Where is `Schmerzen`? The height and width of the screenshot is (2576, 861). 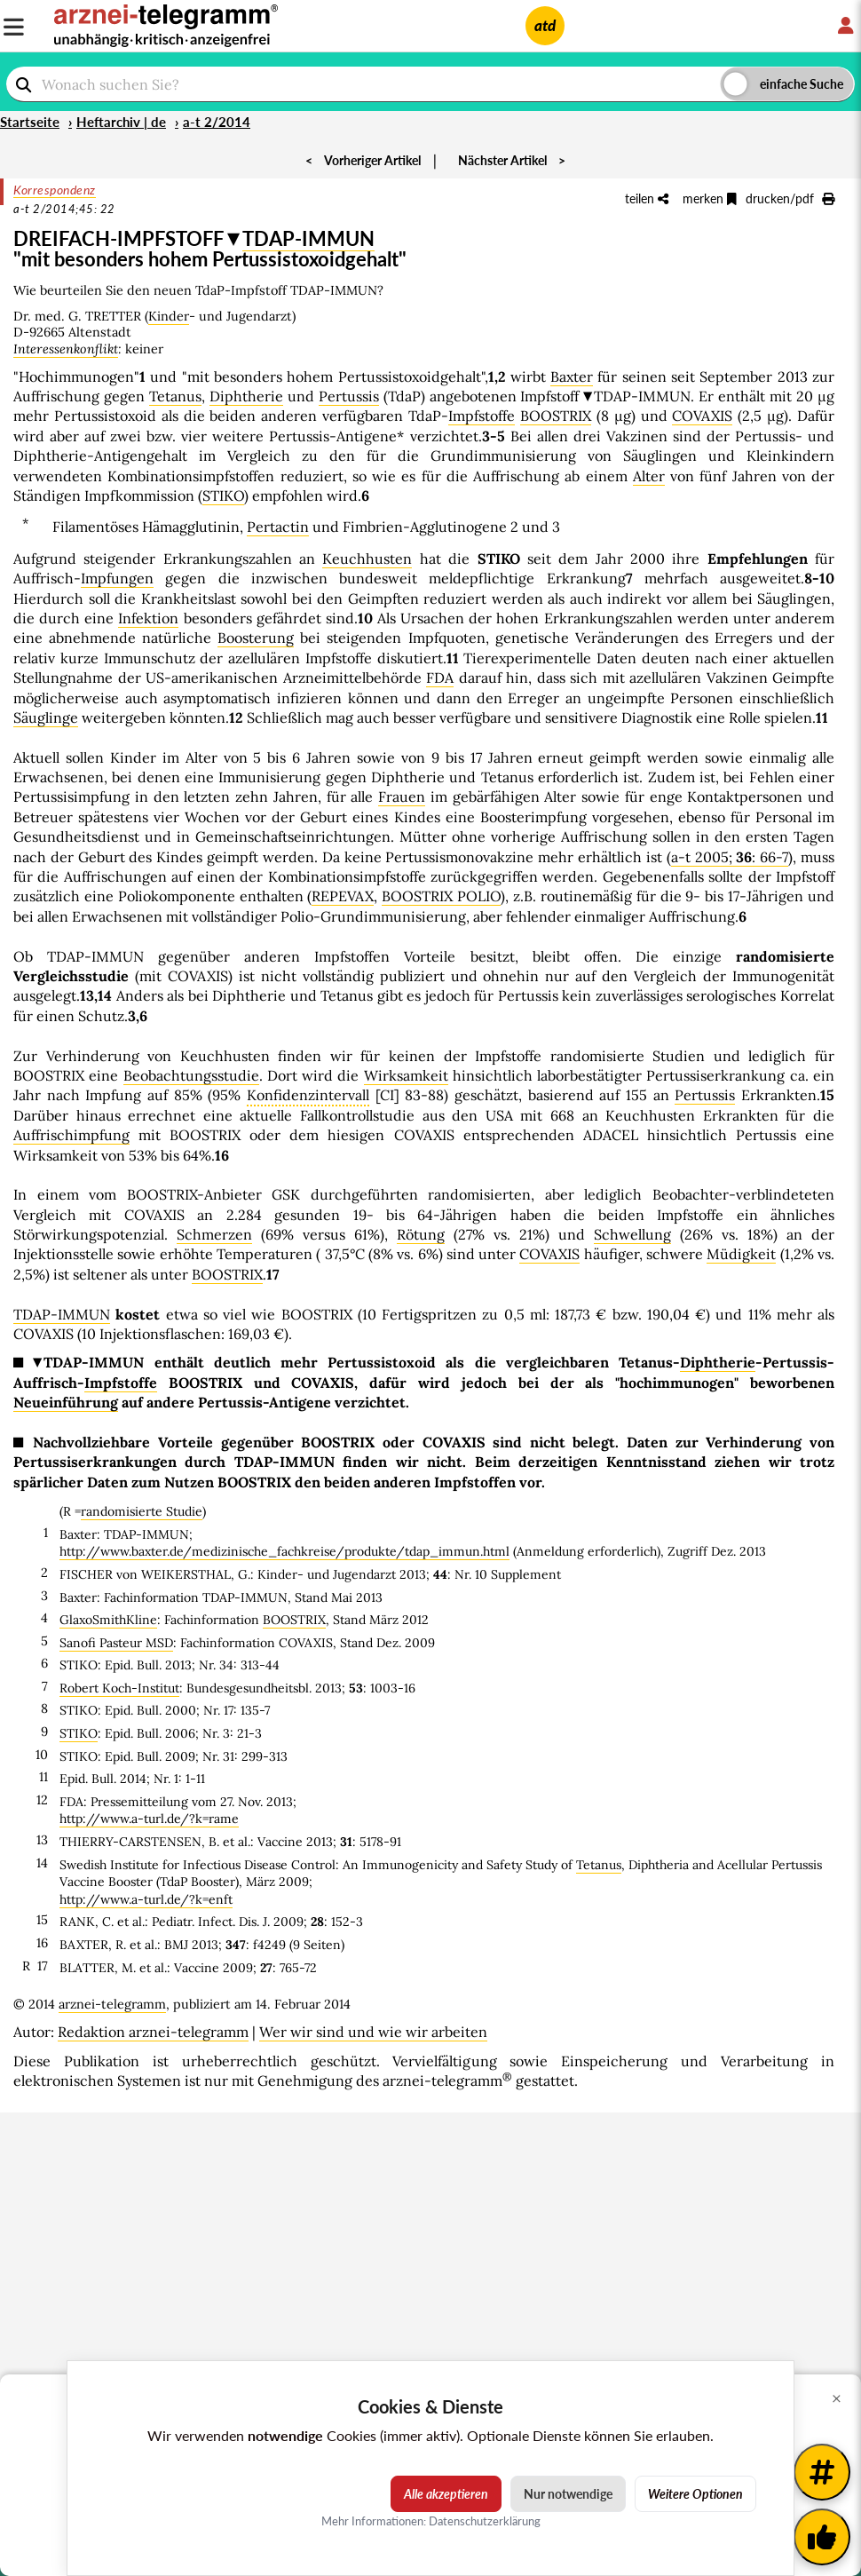
Schmerzen is located at coordinates (214, 1234).